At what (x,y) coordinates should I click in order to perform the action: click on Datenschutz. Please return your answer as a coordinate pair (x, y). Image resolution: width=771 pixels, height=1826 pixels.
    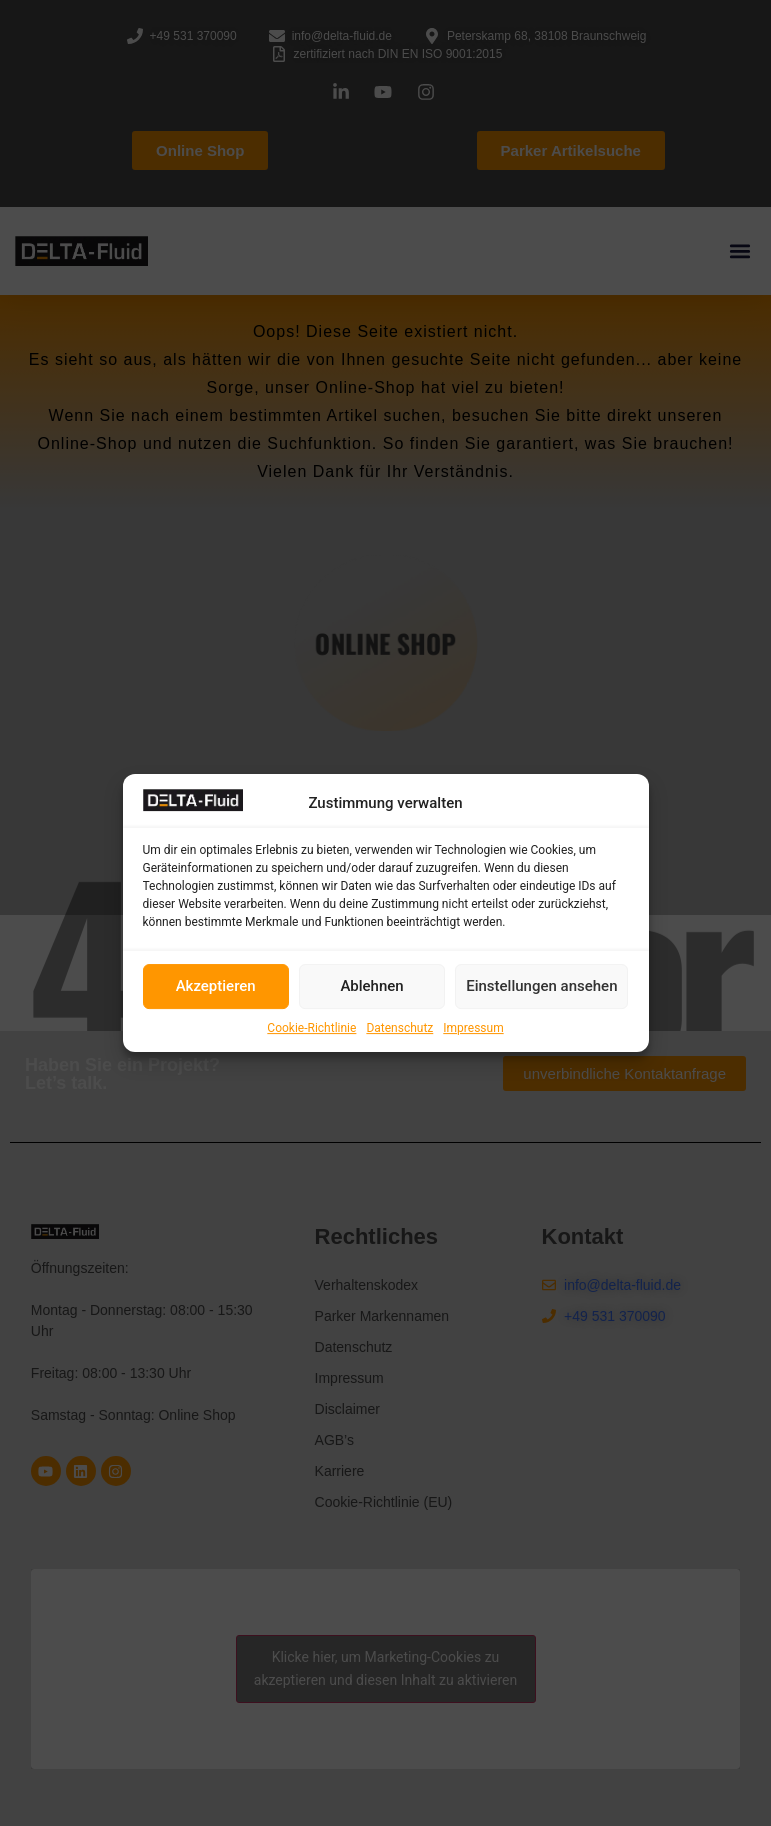
    Looking at the image, I should click on (399, 1028).